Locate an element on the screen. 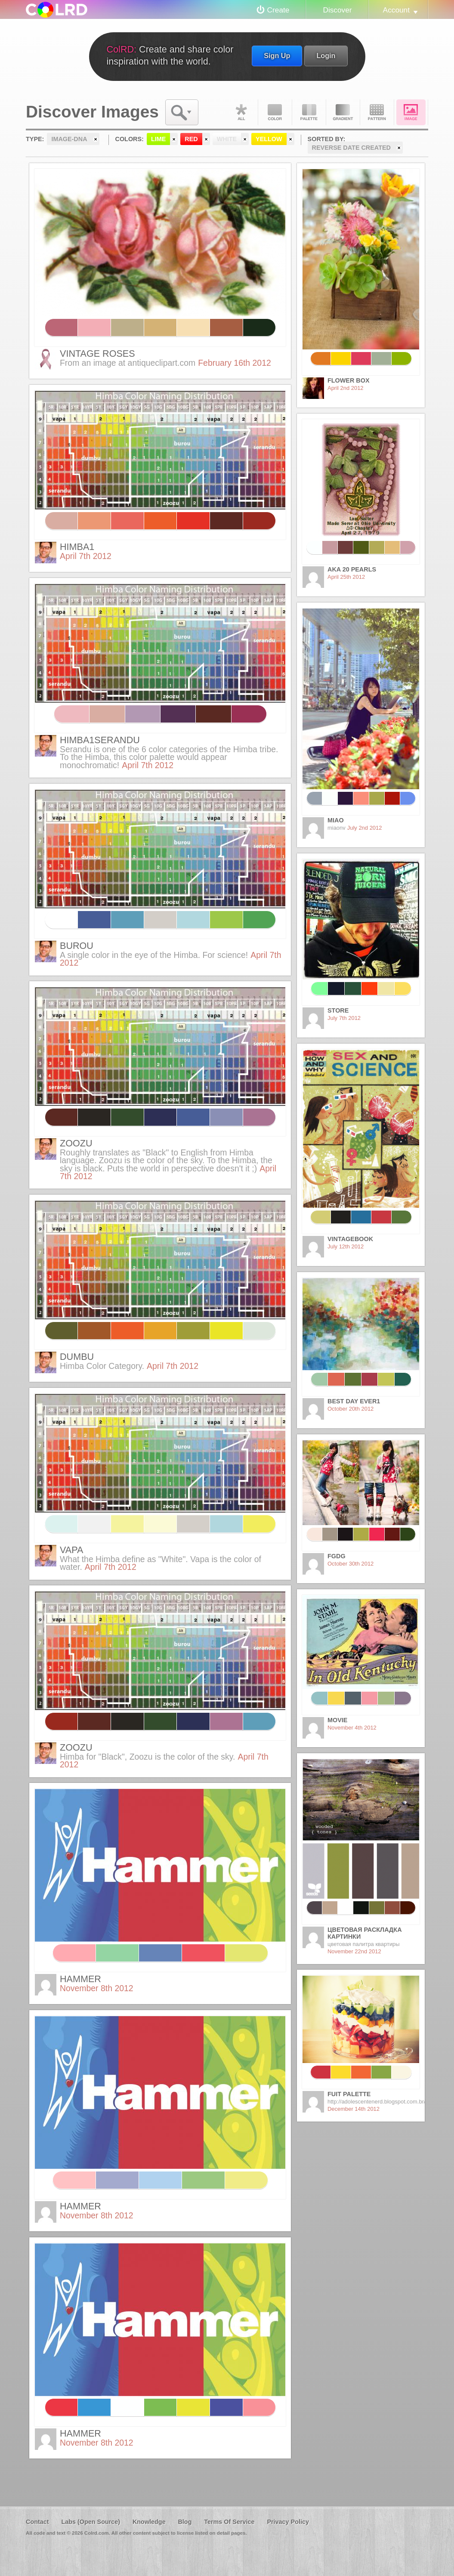 This screenshot has height=2576, width=454. Discover is located at coordinates (337, 10).